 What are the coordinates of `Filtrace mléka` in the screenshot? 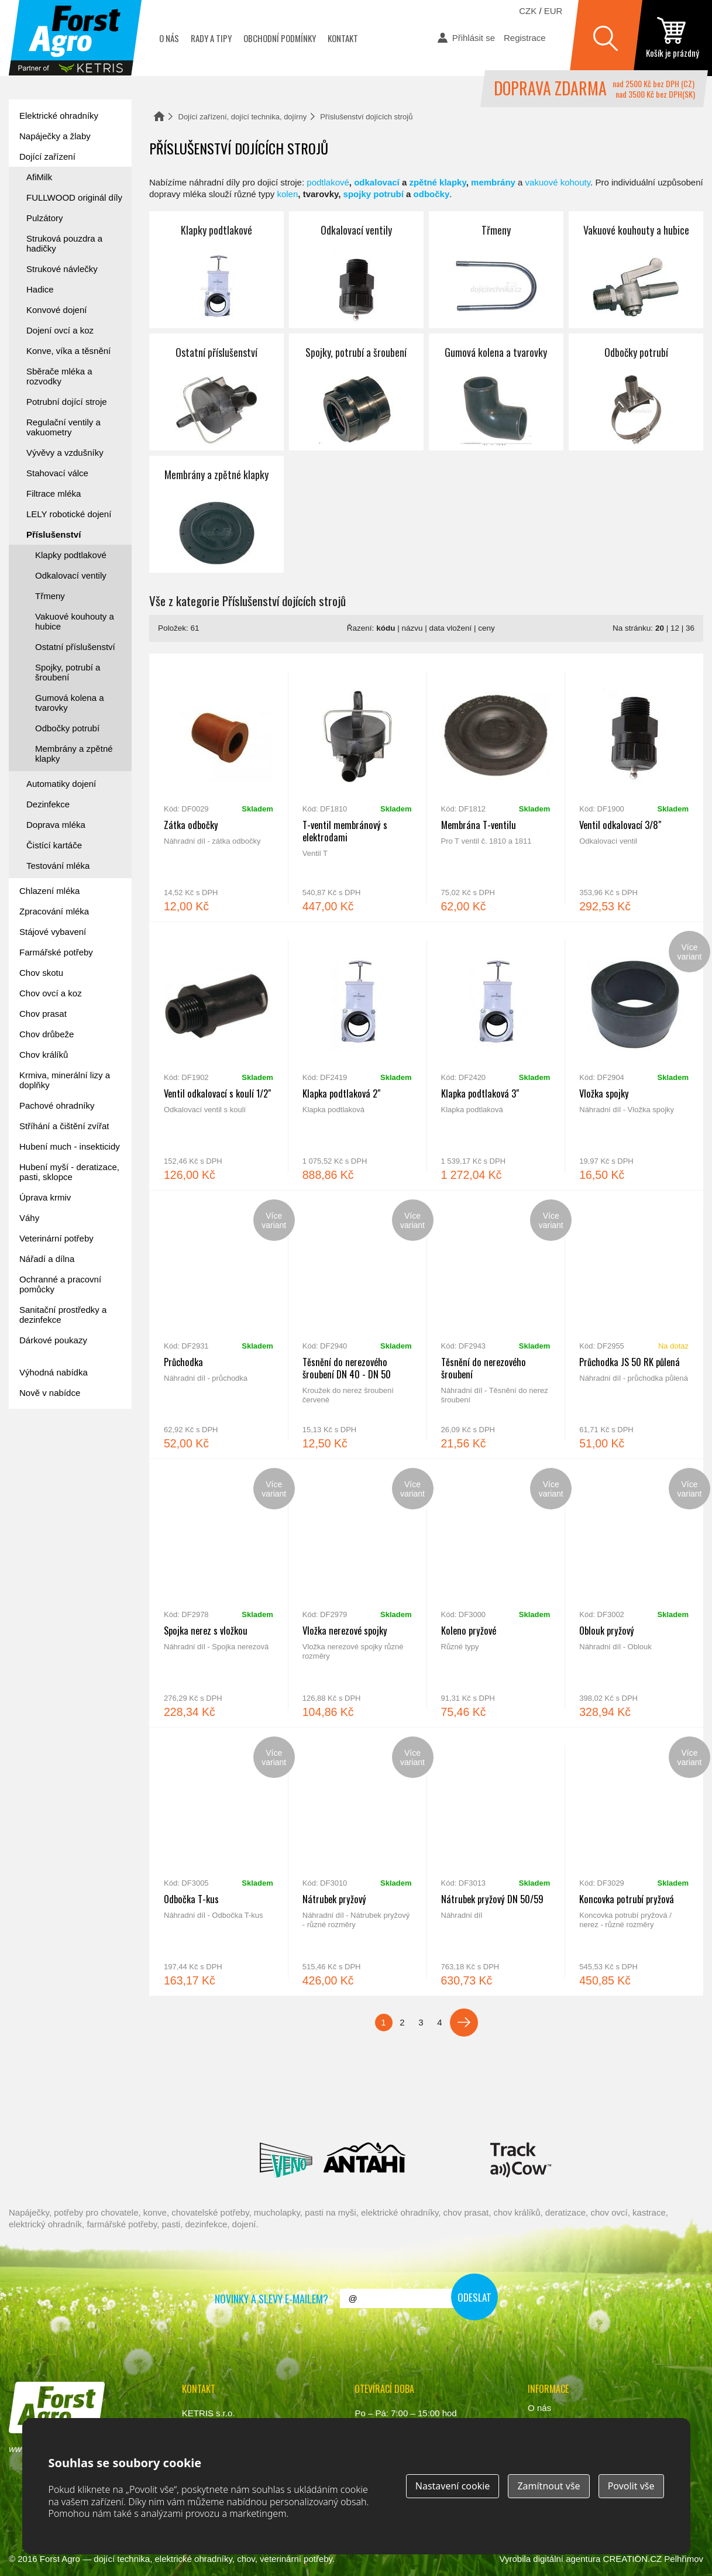 It's located at (53, 493).